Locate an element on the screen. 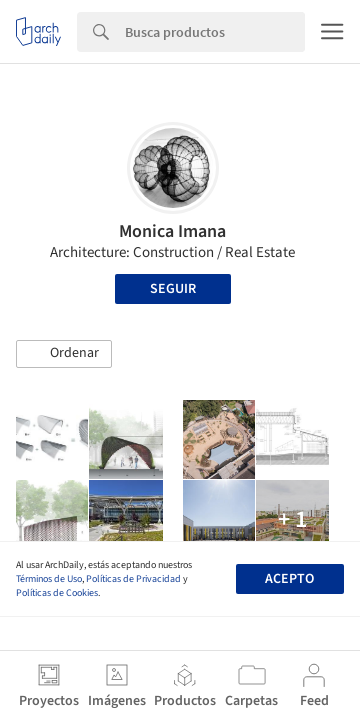  Seguir is located at coordinates (173, 289).